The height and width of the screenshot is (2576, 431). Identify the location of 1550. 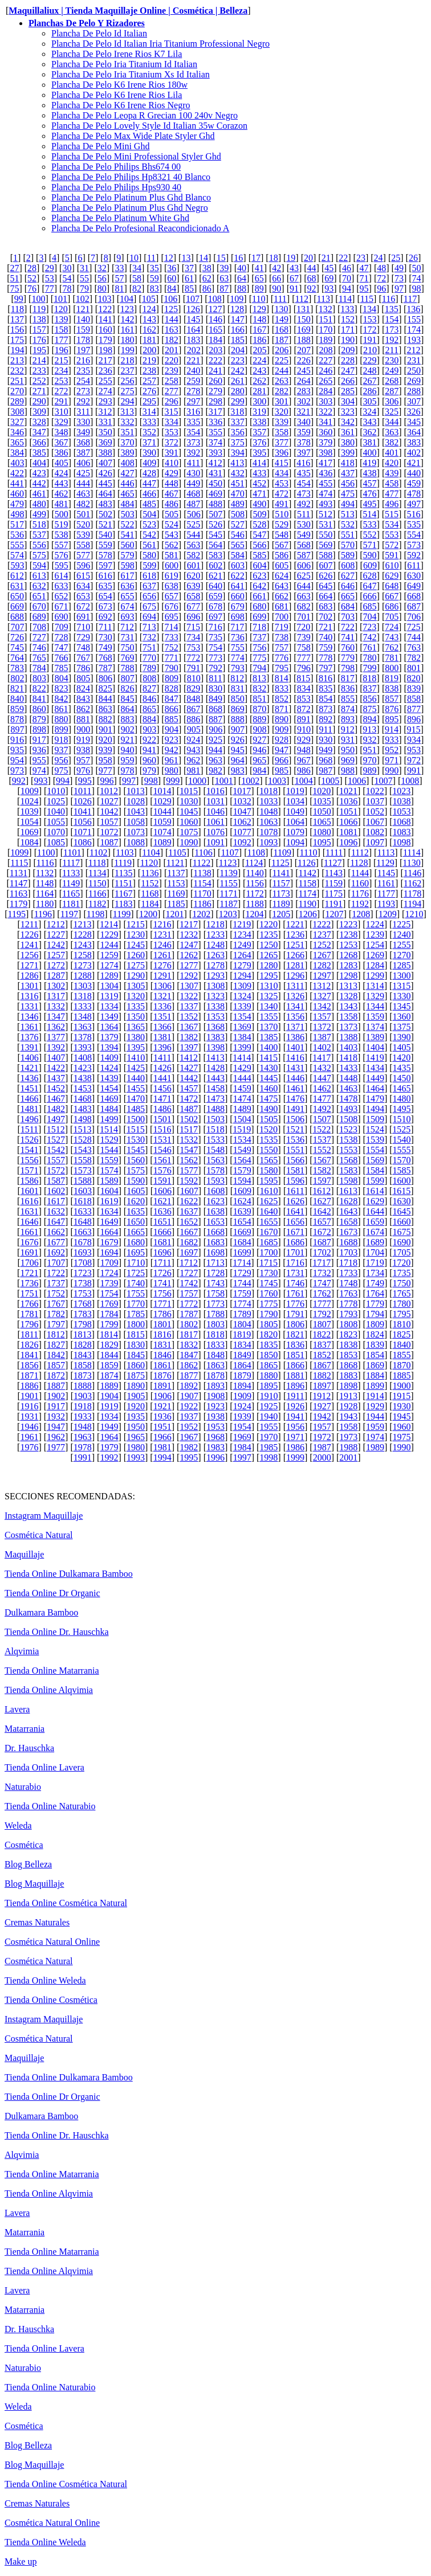
(268, 1150).